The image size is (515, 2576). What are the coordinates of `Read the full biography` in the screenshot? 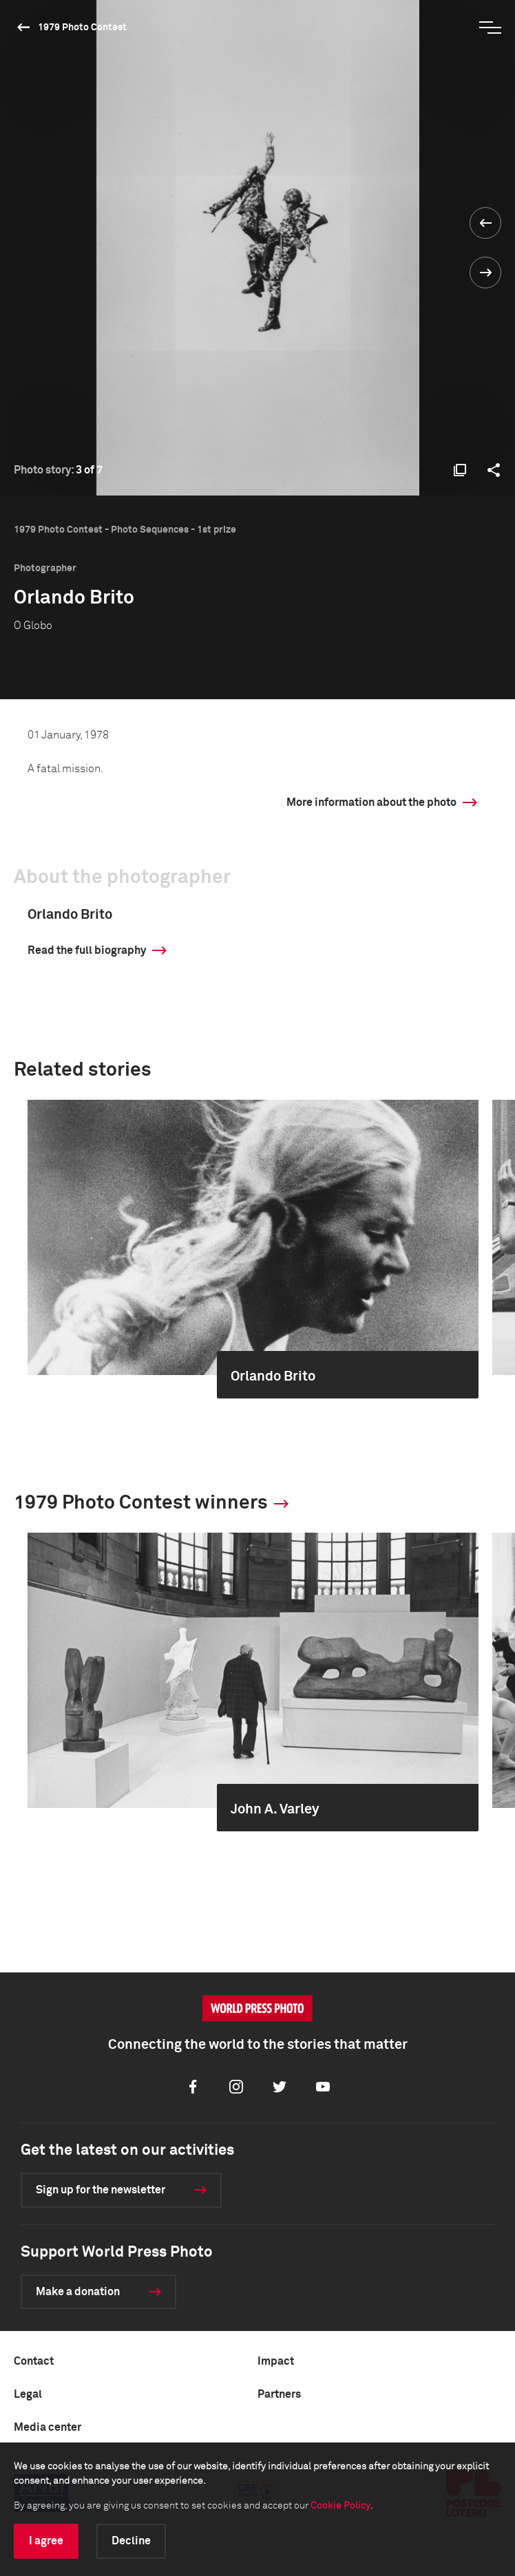 It's located at (87, 950).